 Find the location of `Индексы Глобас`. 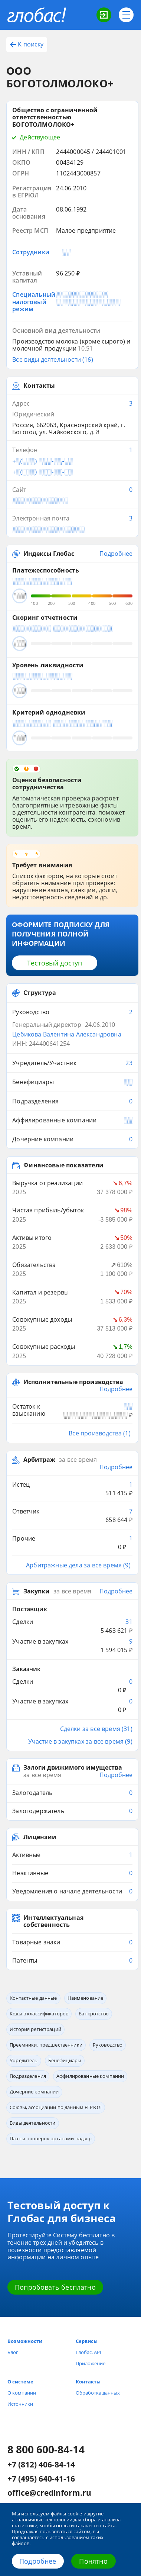

Индексы Глобас is located at coordinates (48, 553).